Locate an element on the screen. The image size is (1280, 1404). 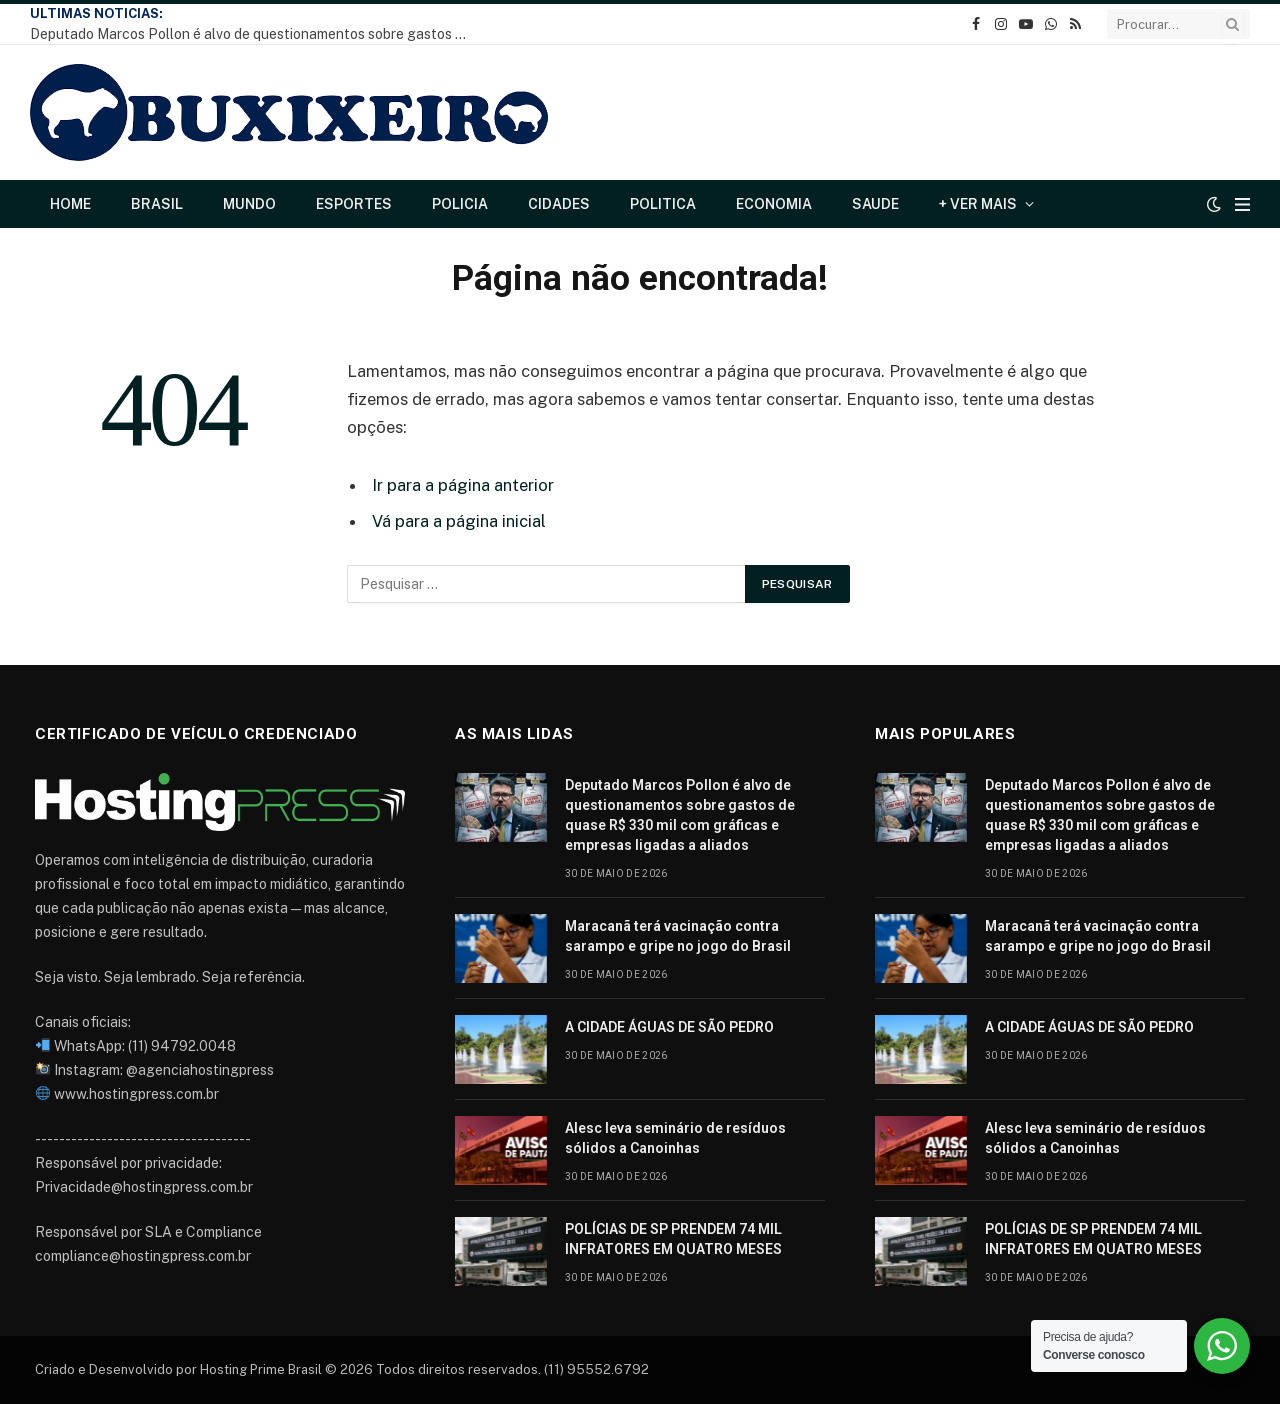
Saude is located at coordinates (875, 204).